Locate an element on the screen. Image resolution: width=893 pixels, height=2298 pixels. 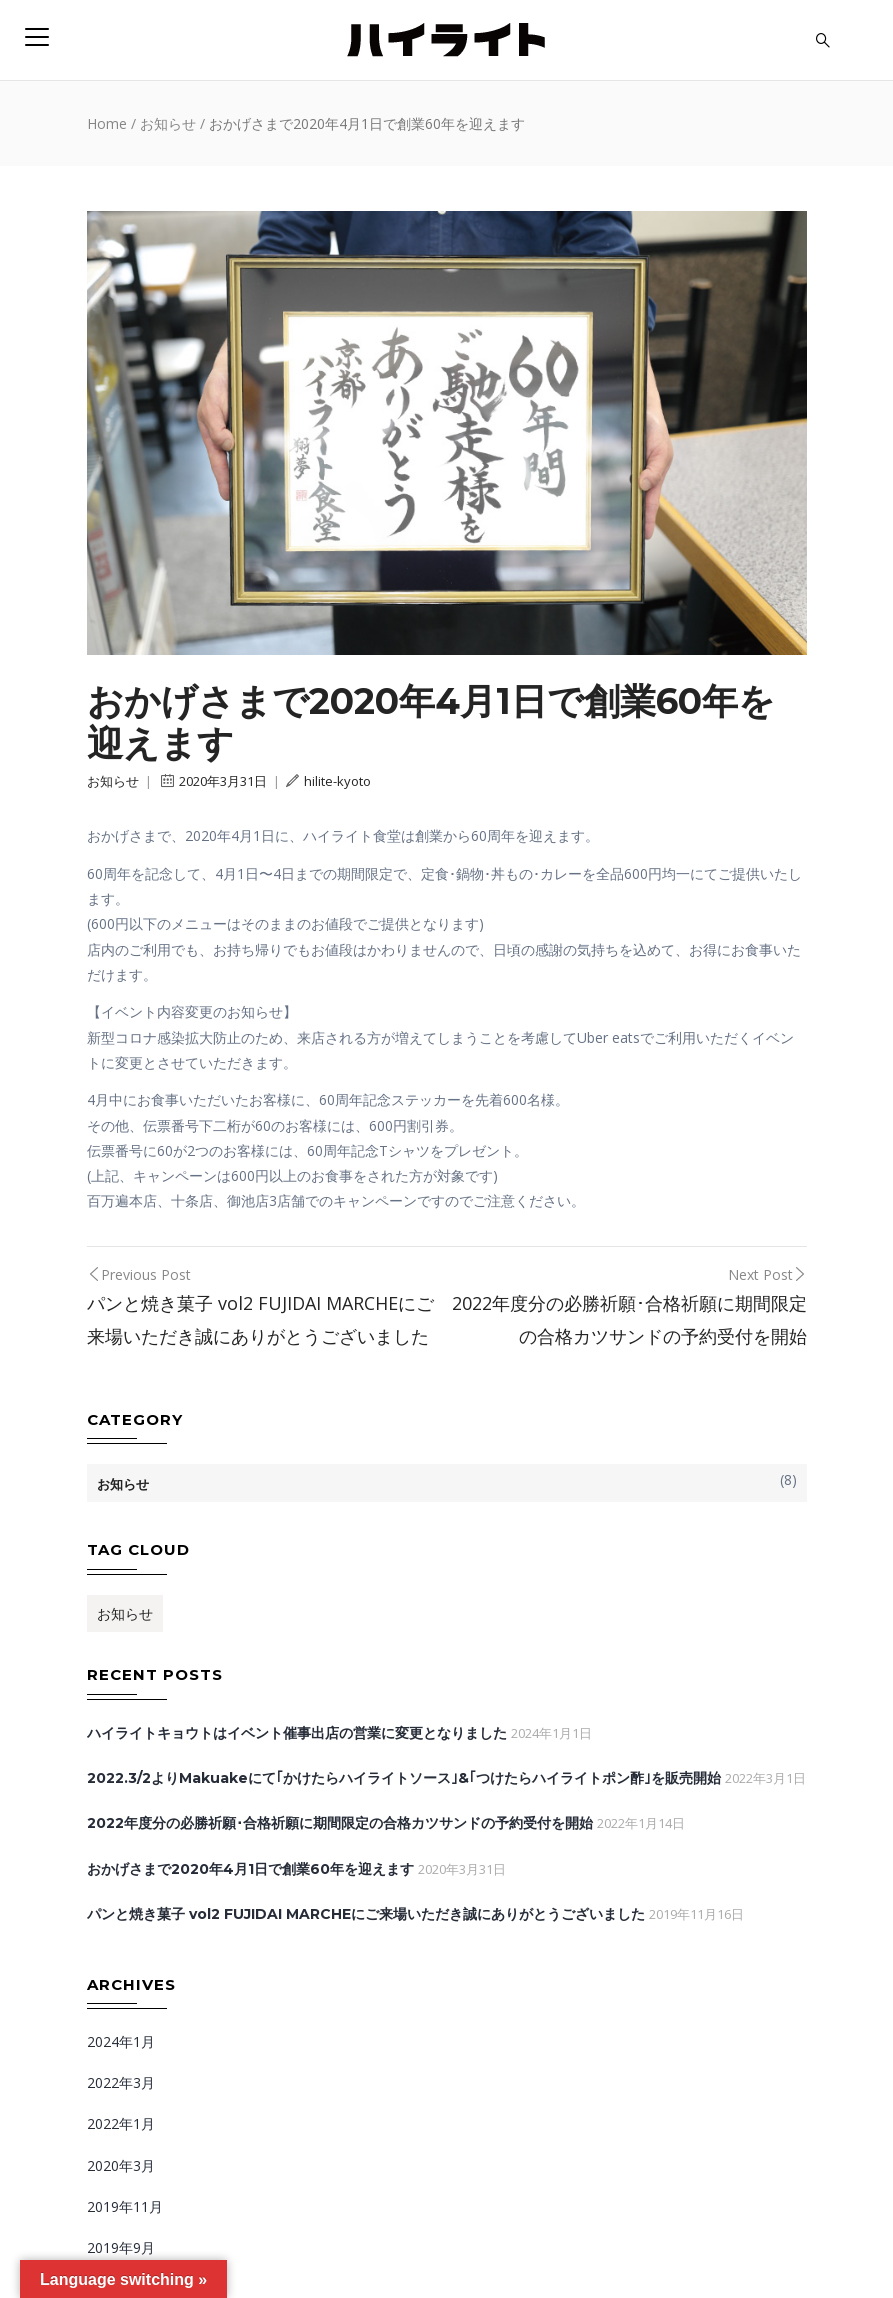
おかげさまで2020年4月1日で創業60年を迎えます is located at coordinates (250, 1869).